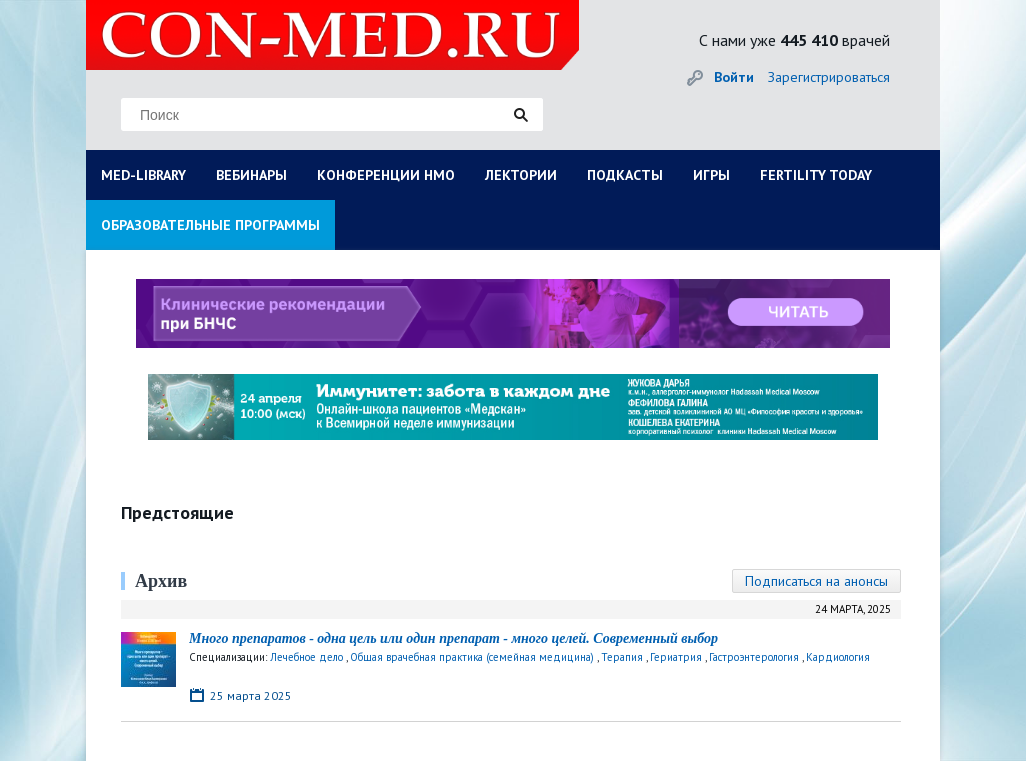 The image size is (1026, 761). Describe the element at coordinates (676, 657) in the screenshot. I see `Гериатрия` at that location.